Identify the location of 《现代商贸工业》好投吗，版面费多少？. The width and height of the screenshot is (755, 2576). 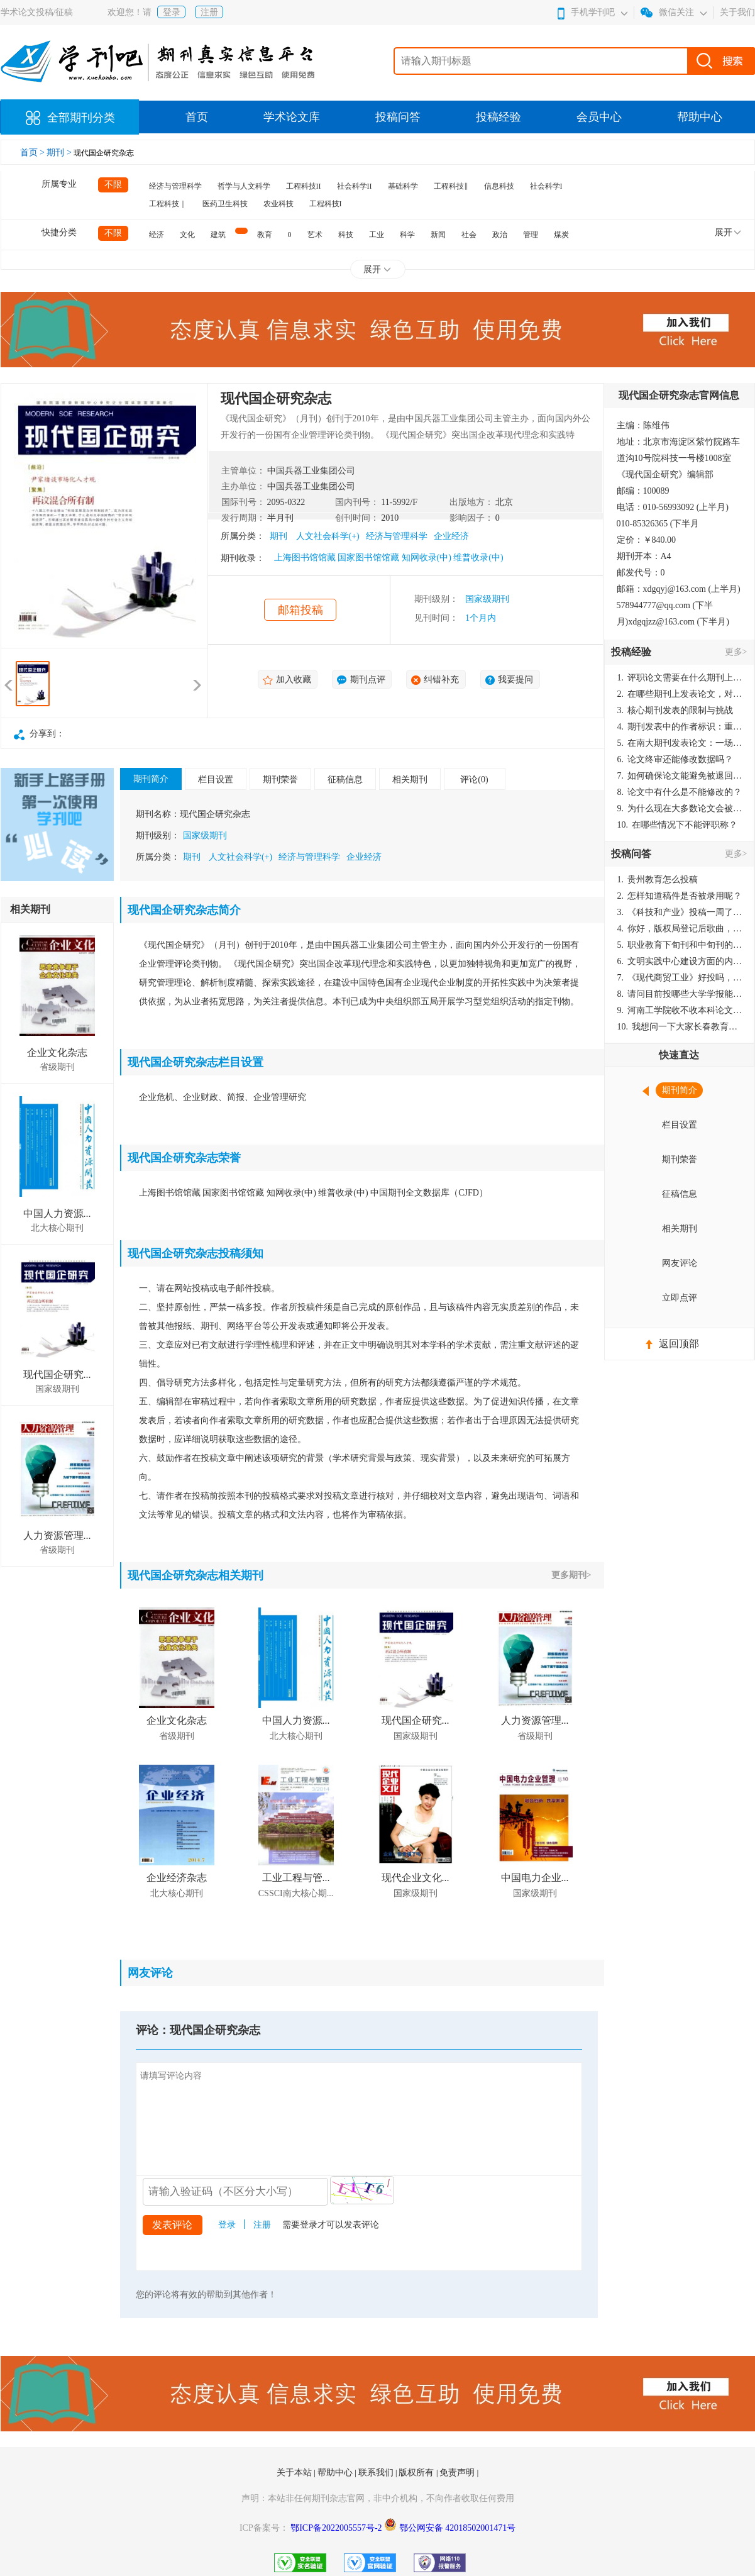
(680, 977).